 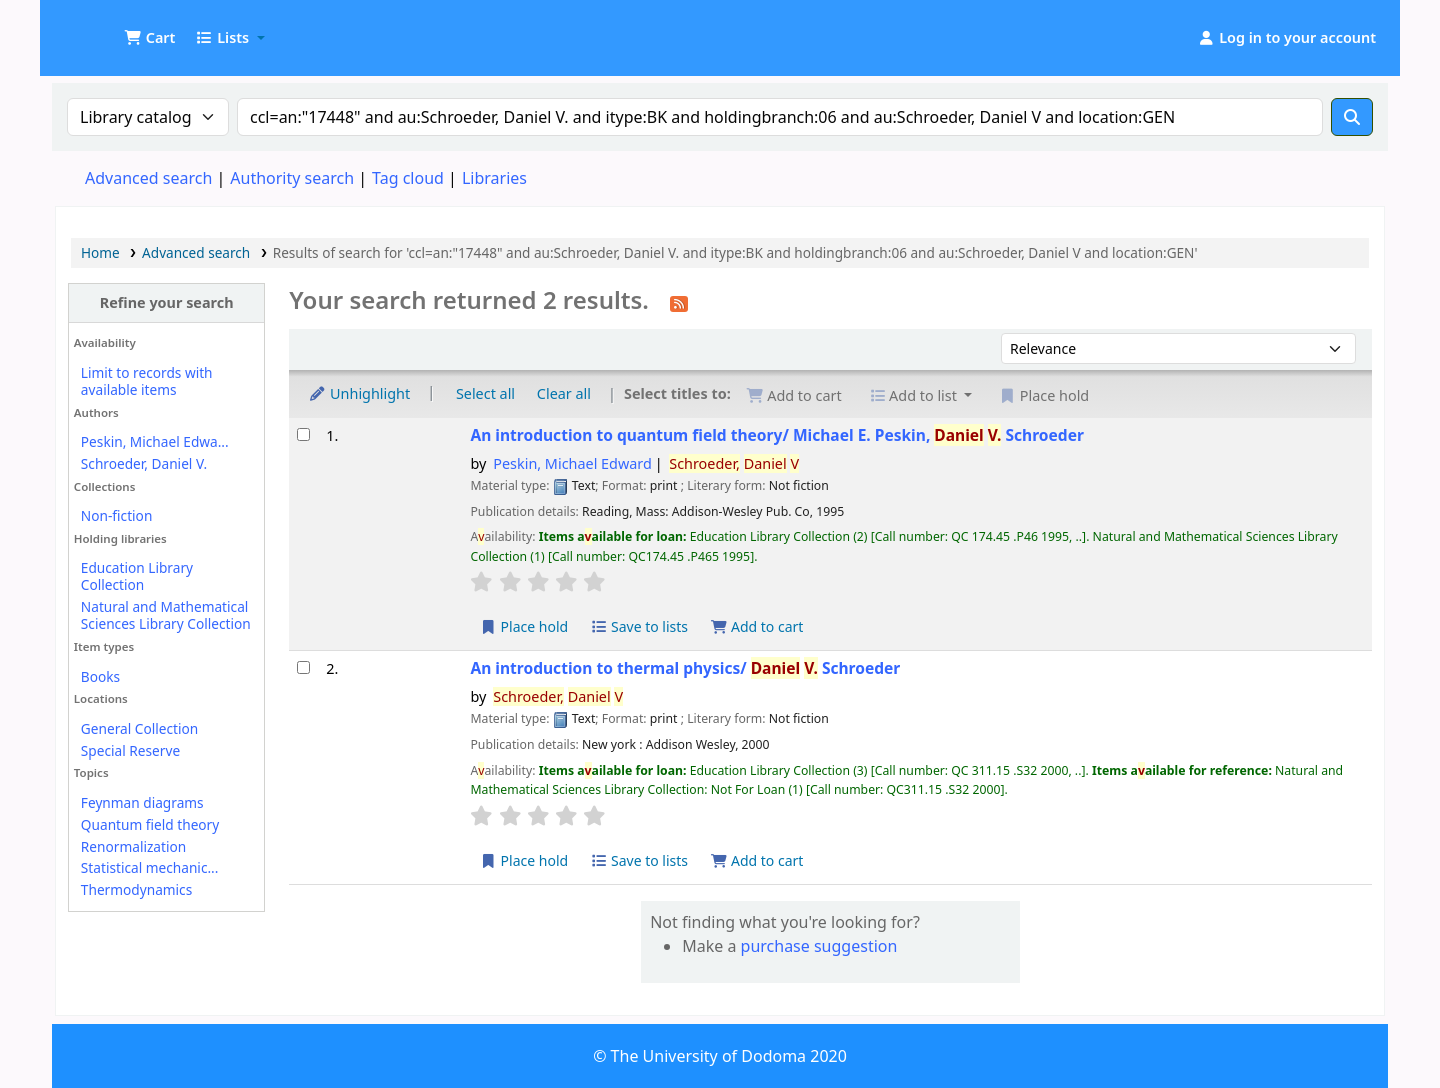 I want to click on Feynman diagrams, so click(x=142, y=802).